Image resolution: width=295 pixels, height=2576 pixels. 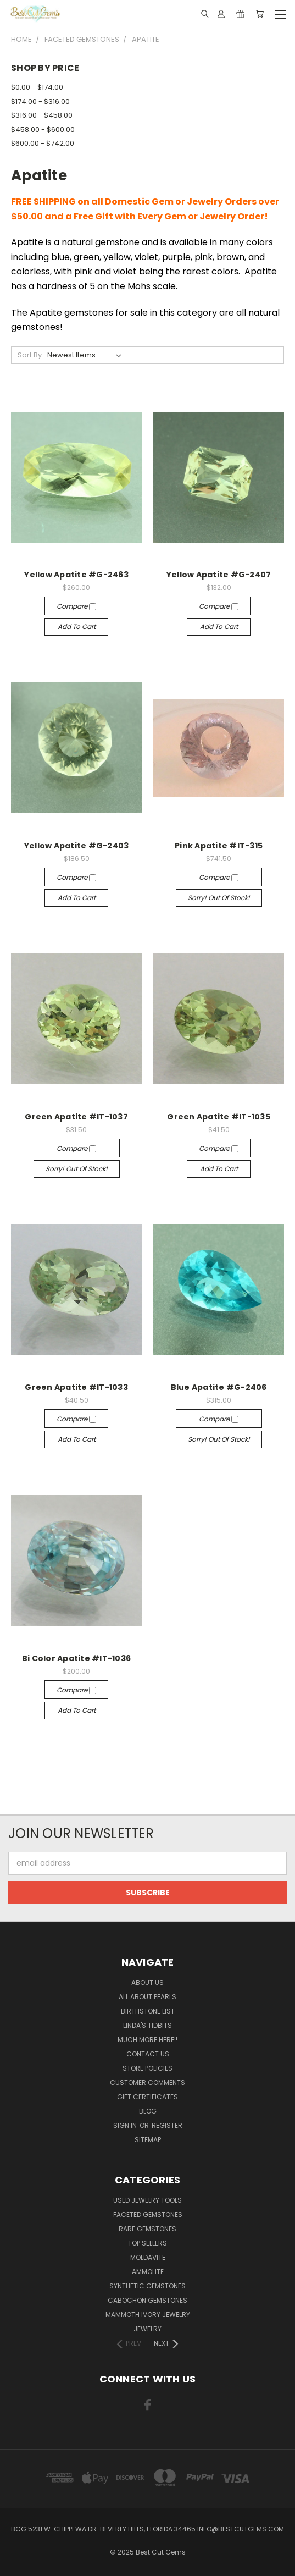 What do you see at coordinates (147, 1982) in the screenshot?
I see `About Us` at bounding box center [147, 1982].